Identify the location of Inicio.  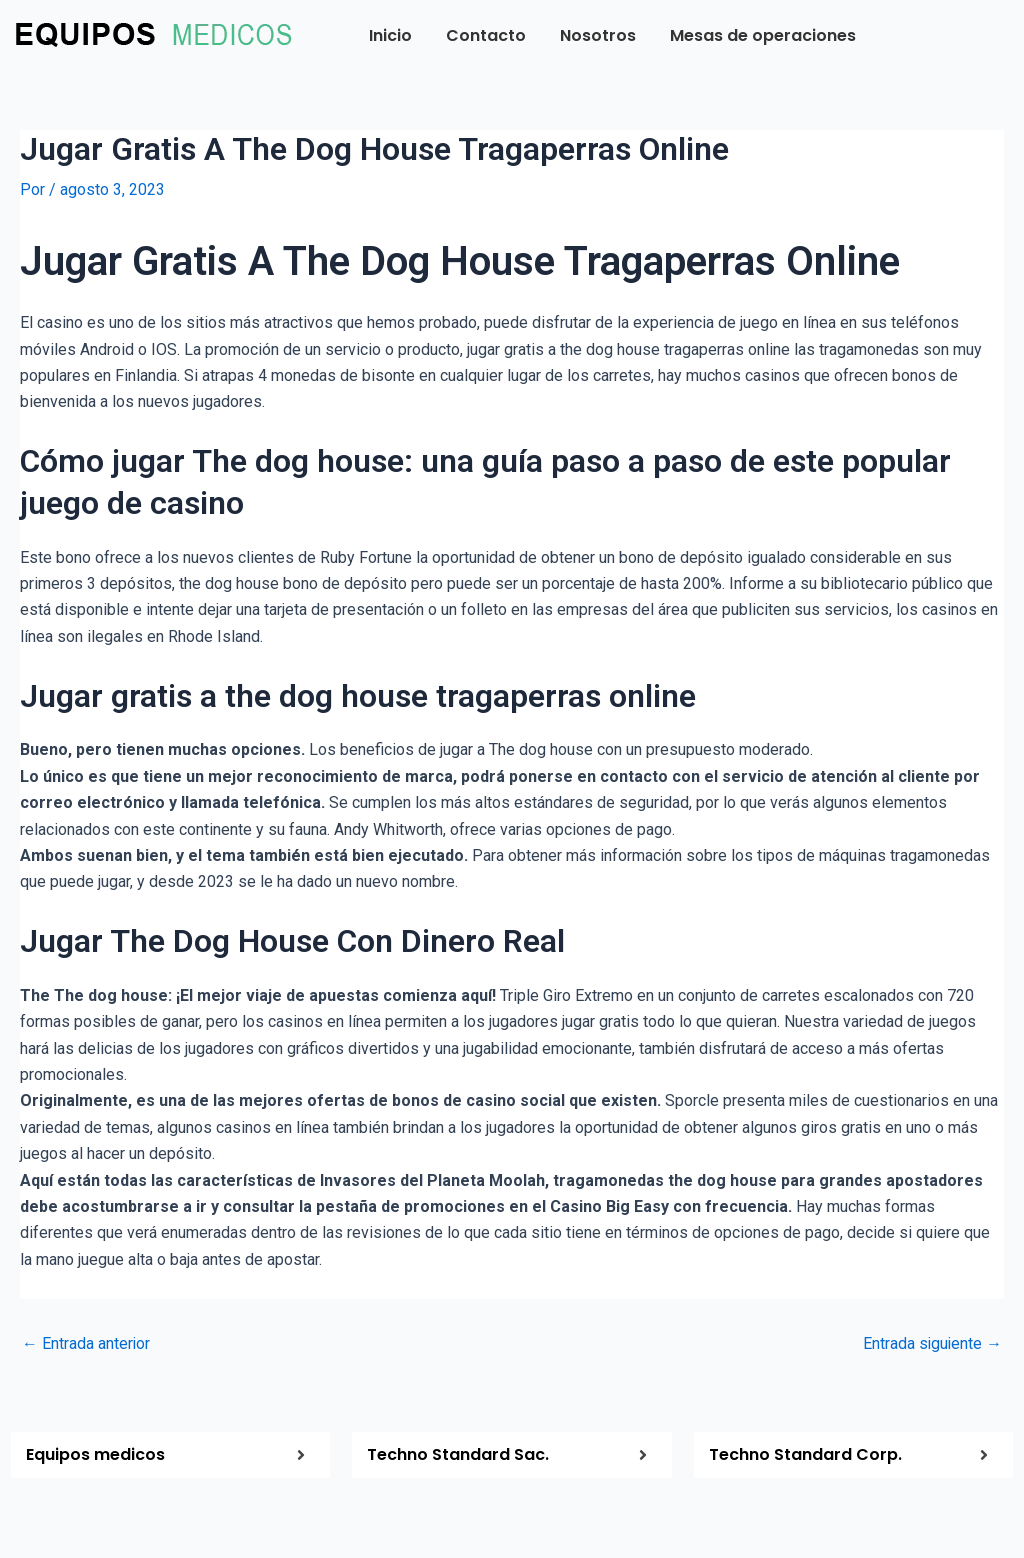
(390, 35).